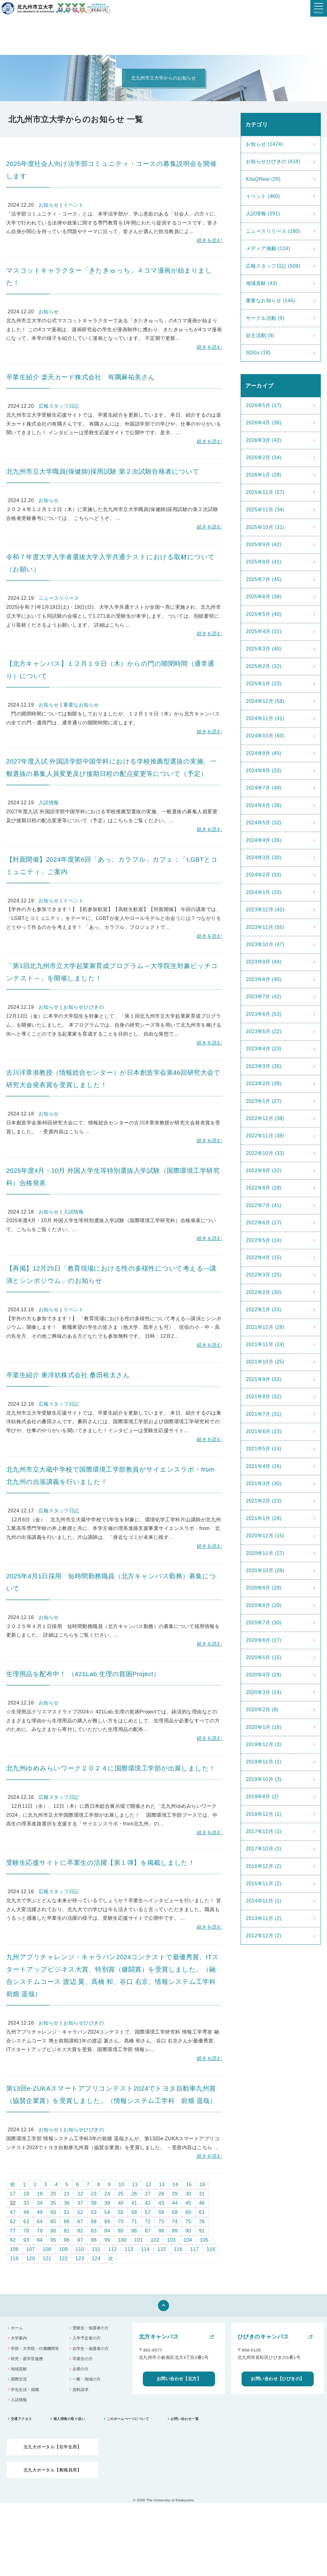 Image resolution: width=327 pixels, height=2576 pixels. I want to click on 90, so click(188, 2230).